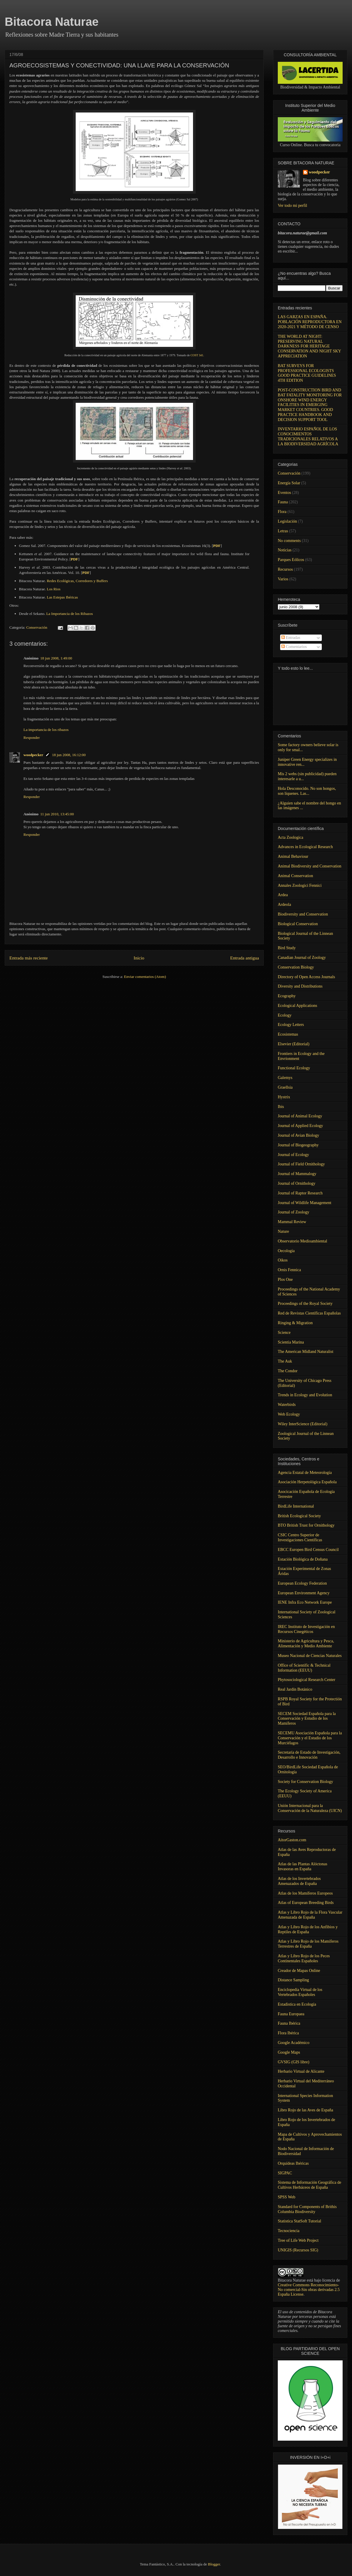 Image resolution: width=352 pixels, height=2576 pixels. Describe the element at coordinates (309, 2290) in the screenshot. I see `Creative Commons Reconocimiento-No comercial-Sin obras derivadas 2.5 España License` at that location.